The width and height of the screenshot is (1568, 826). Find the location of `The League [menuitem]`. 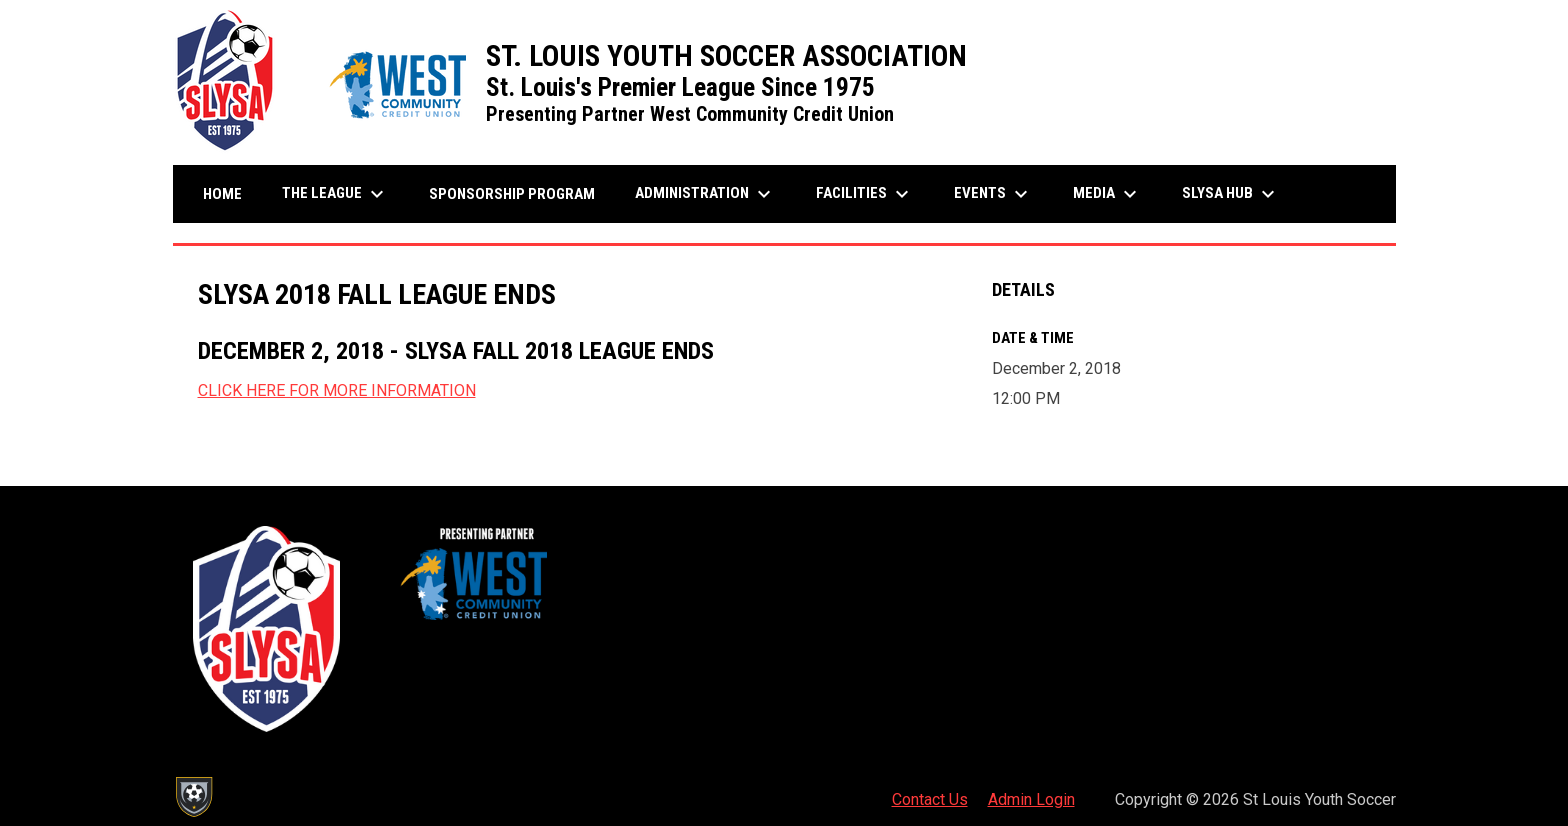

The League [menuitem] is located at coordinates (335, 194).